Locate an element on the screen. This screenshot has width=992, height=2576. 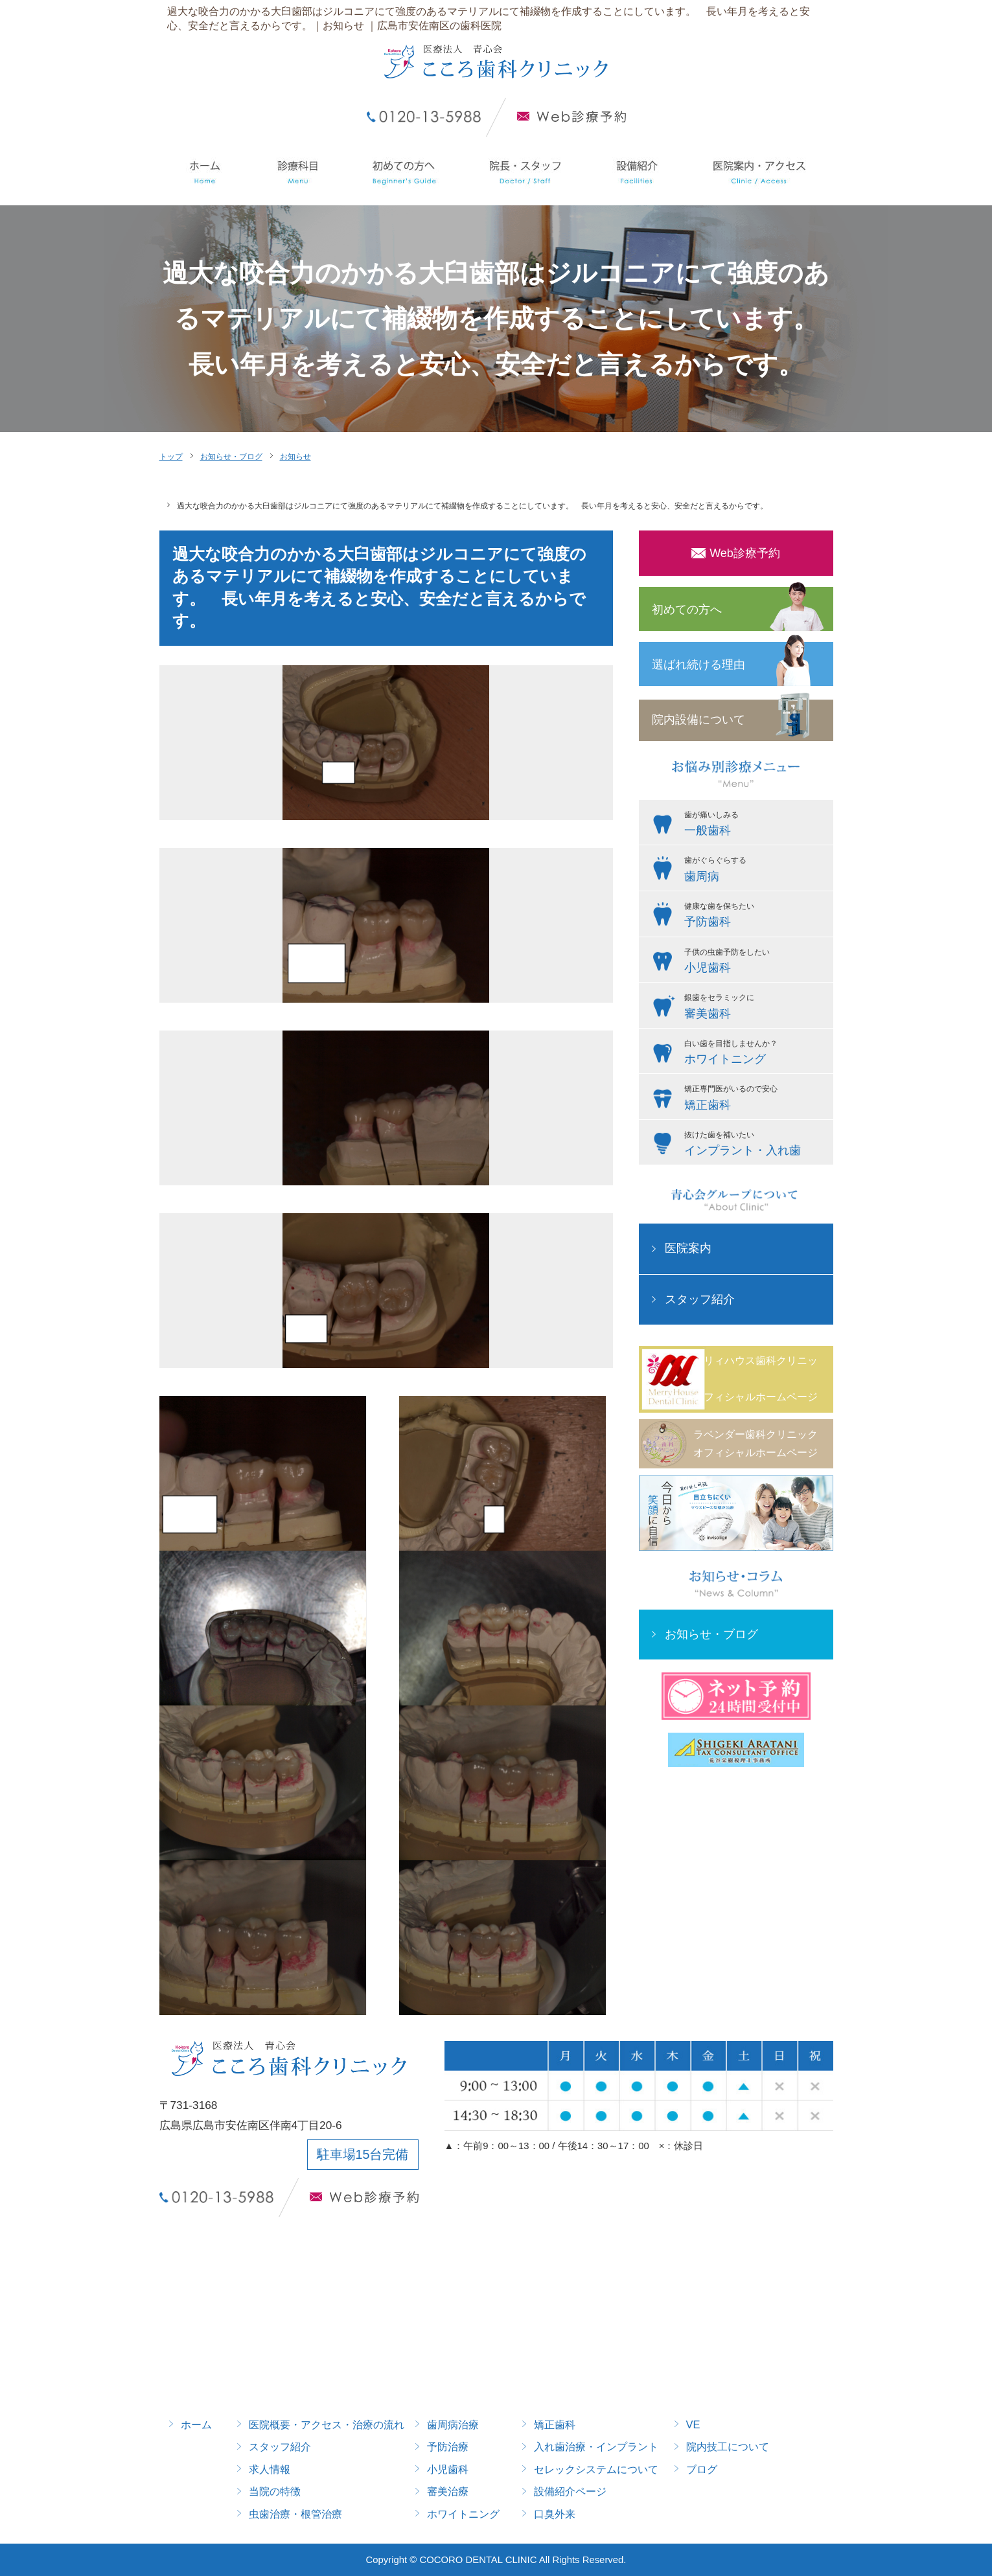
トップ is located at coordinates (171, 456).